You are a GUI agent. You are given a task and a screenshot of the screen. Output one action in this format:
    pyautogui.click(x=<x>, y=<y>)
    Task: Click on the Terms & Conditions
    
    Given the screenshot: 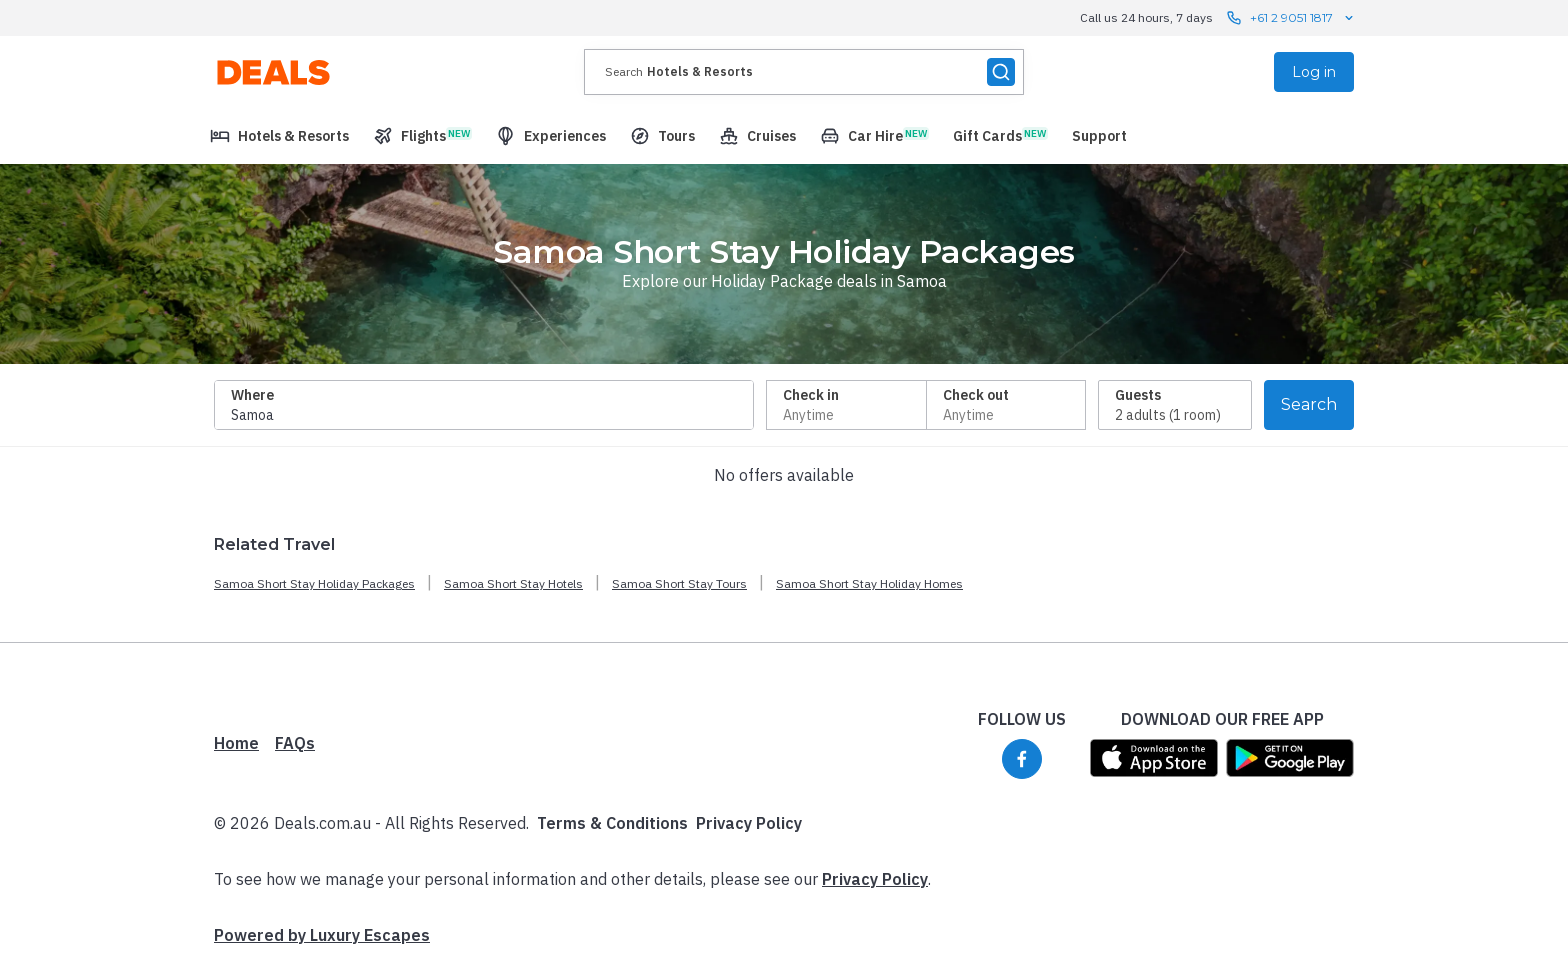 What is the action you would take?
    pyautogui.click(x=612, y=823)
    